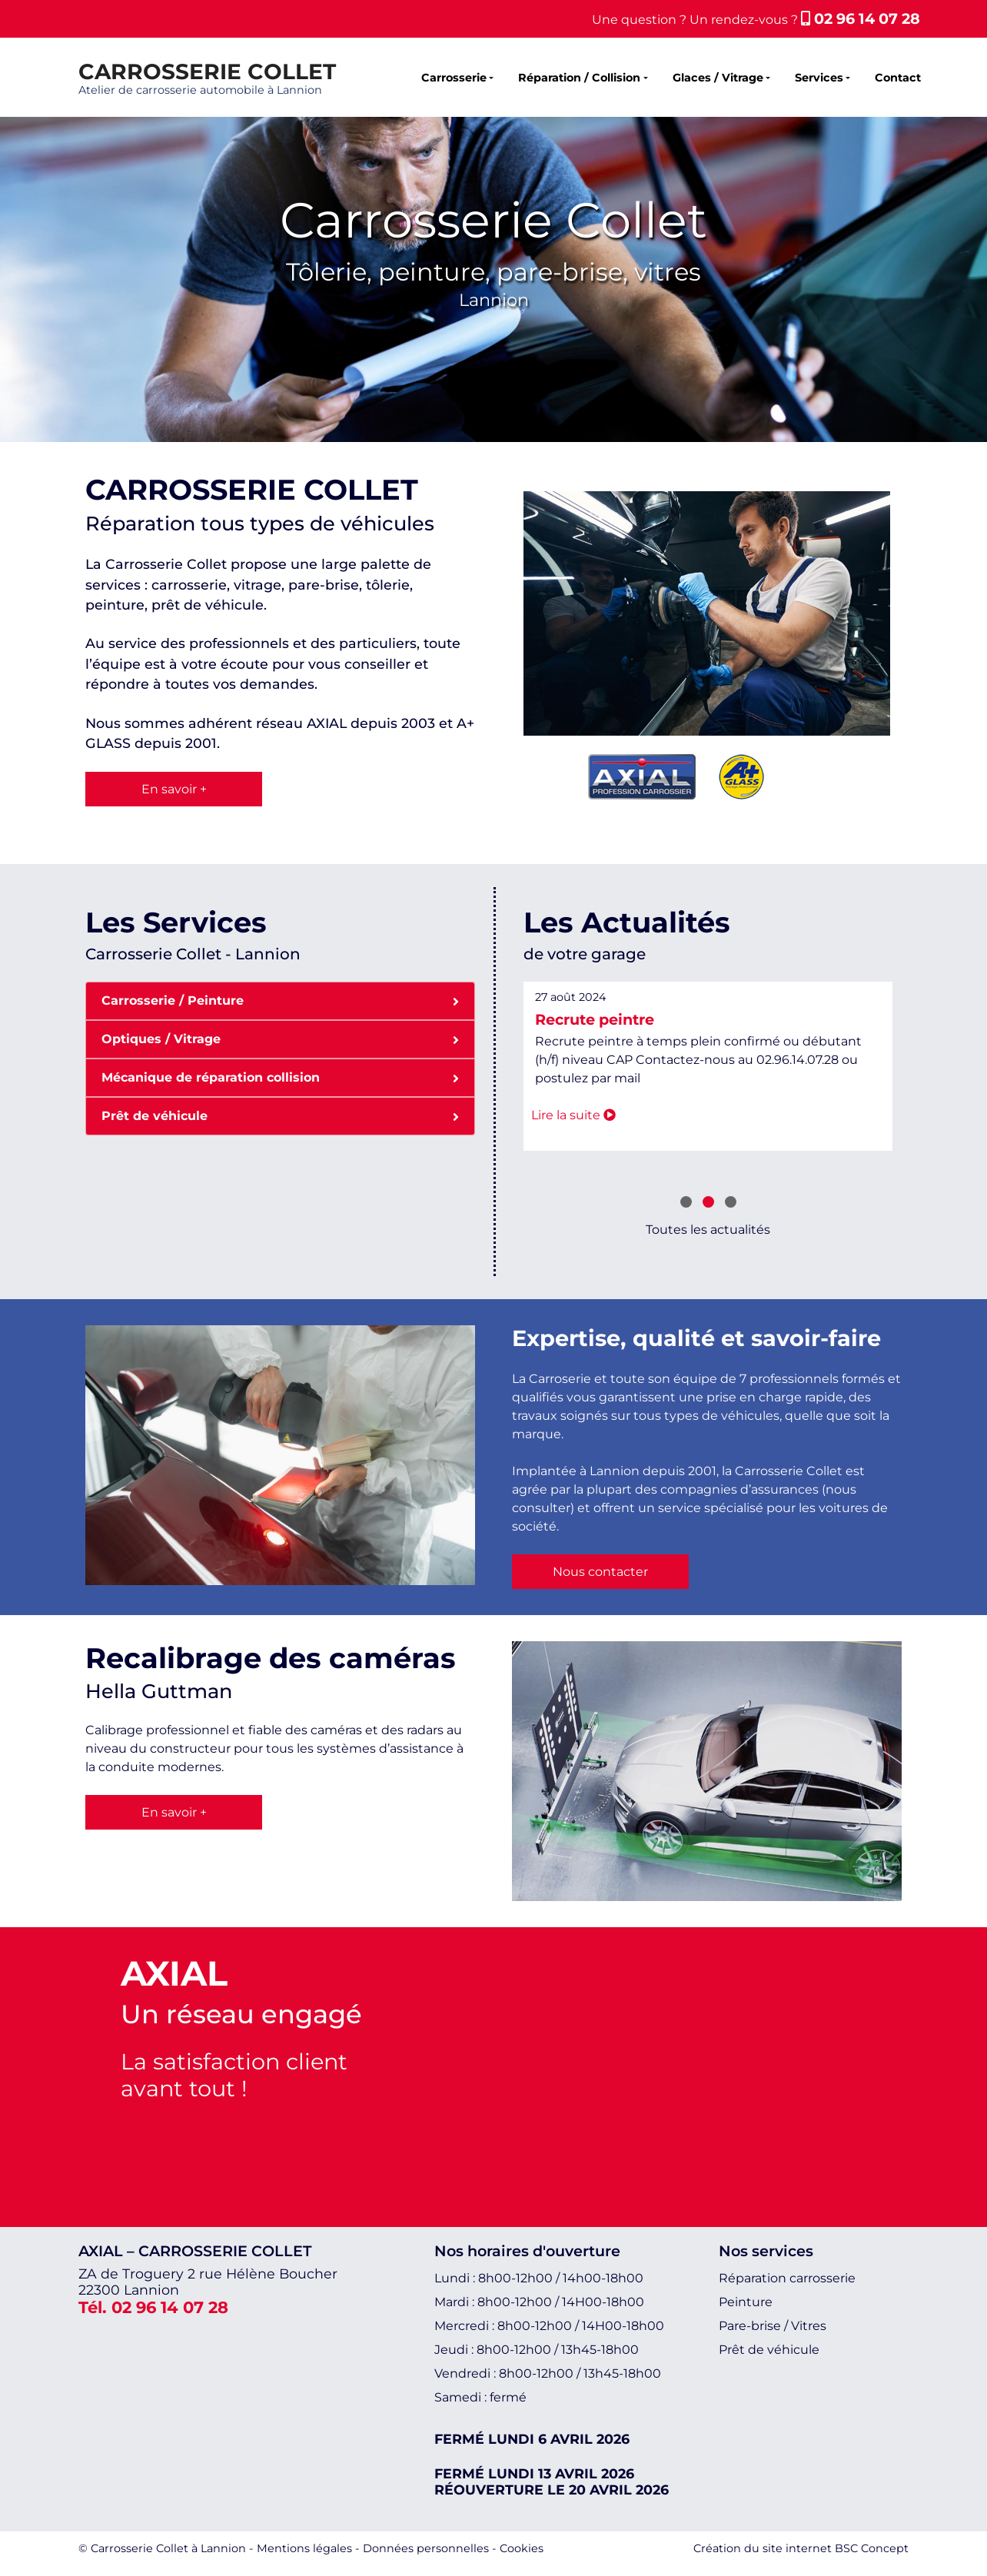  Describe the element at coordinates (304, 2548) in the screenshot. I see `Mentions légales` at that location.